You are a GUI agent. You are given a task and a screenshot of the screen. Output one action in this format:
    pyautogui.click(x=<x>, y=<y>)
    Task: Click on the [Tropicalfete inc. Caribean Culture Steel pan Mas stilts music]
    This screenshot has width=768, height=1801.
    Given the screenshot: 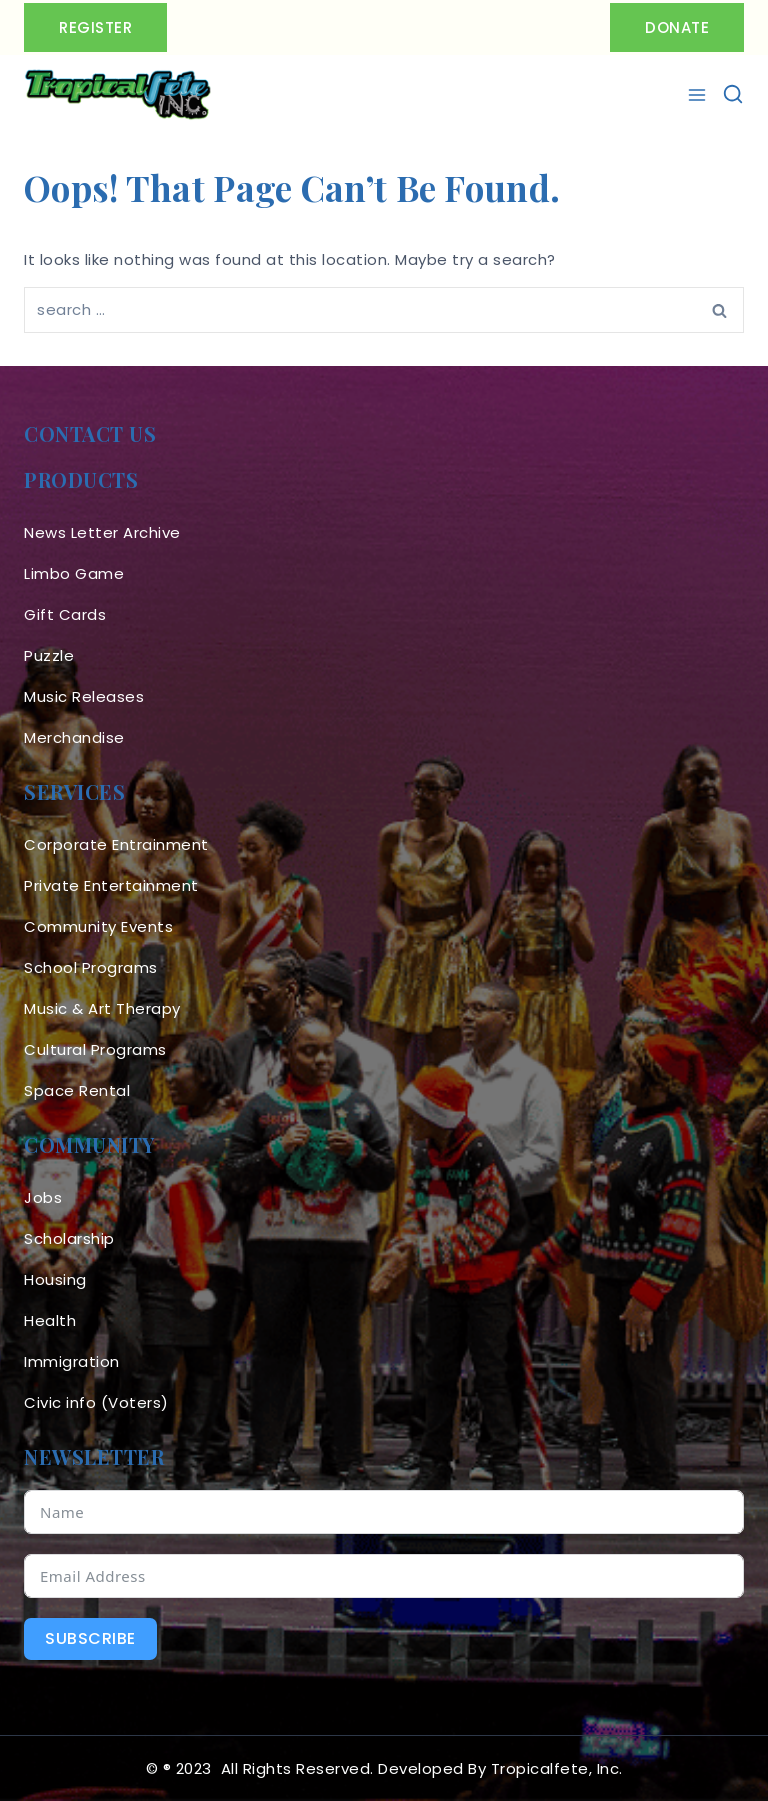 What is the action you would take?
    pyautogui.click(x=118, y=95)
    